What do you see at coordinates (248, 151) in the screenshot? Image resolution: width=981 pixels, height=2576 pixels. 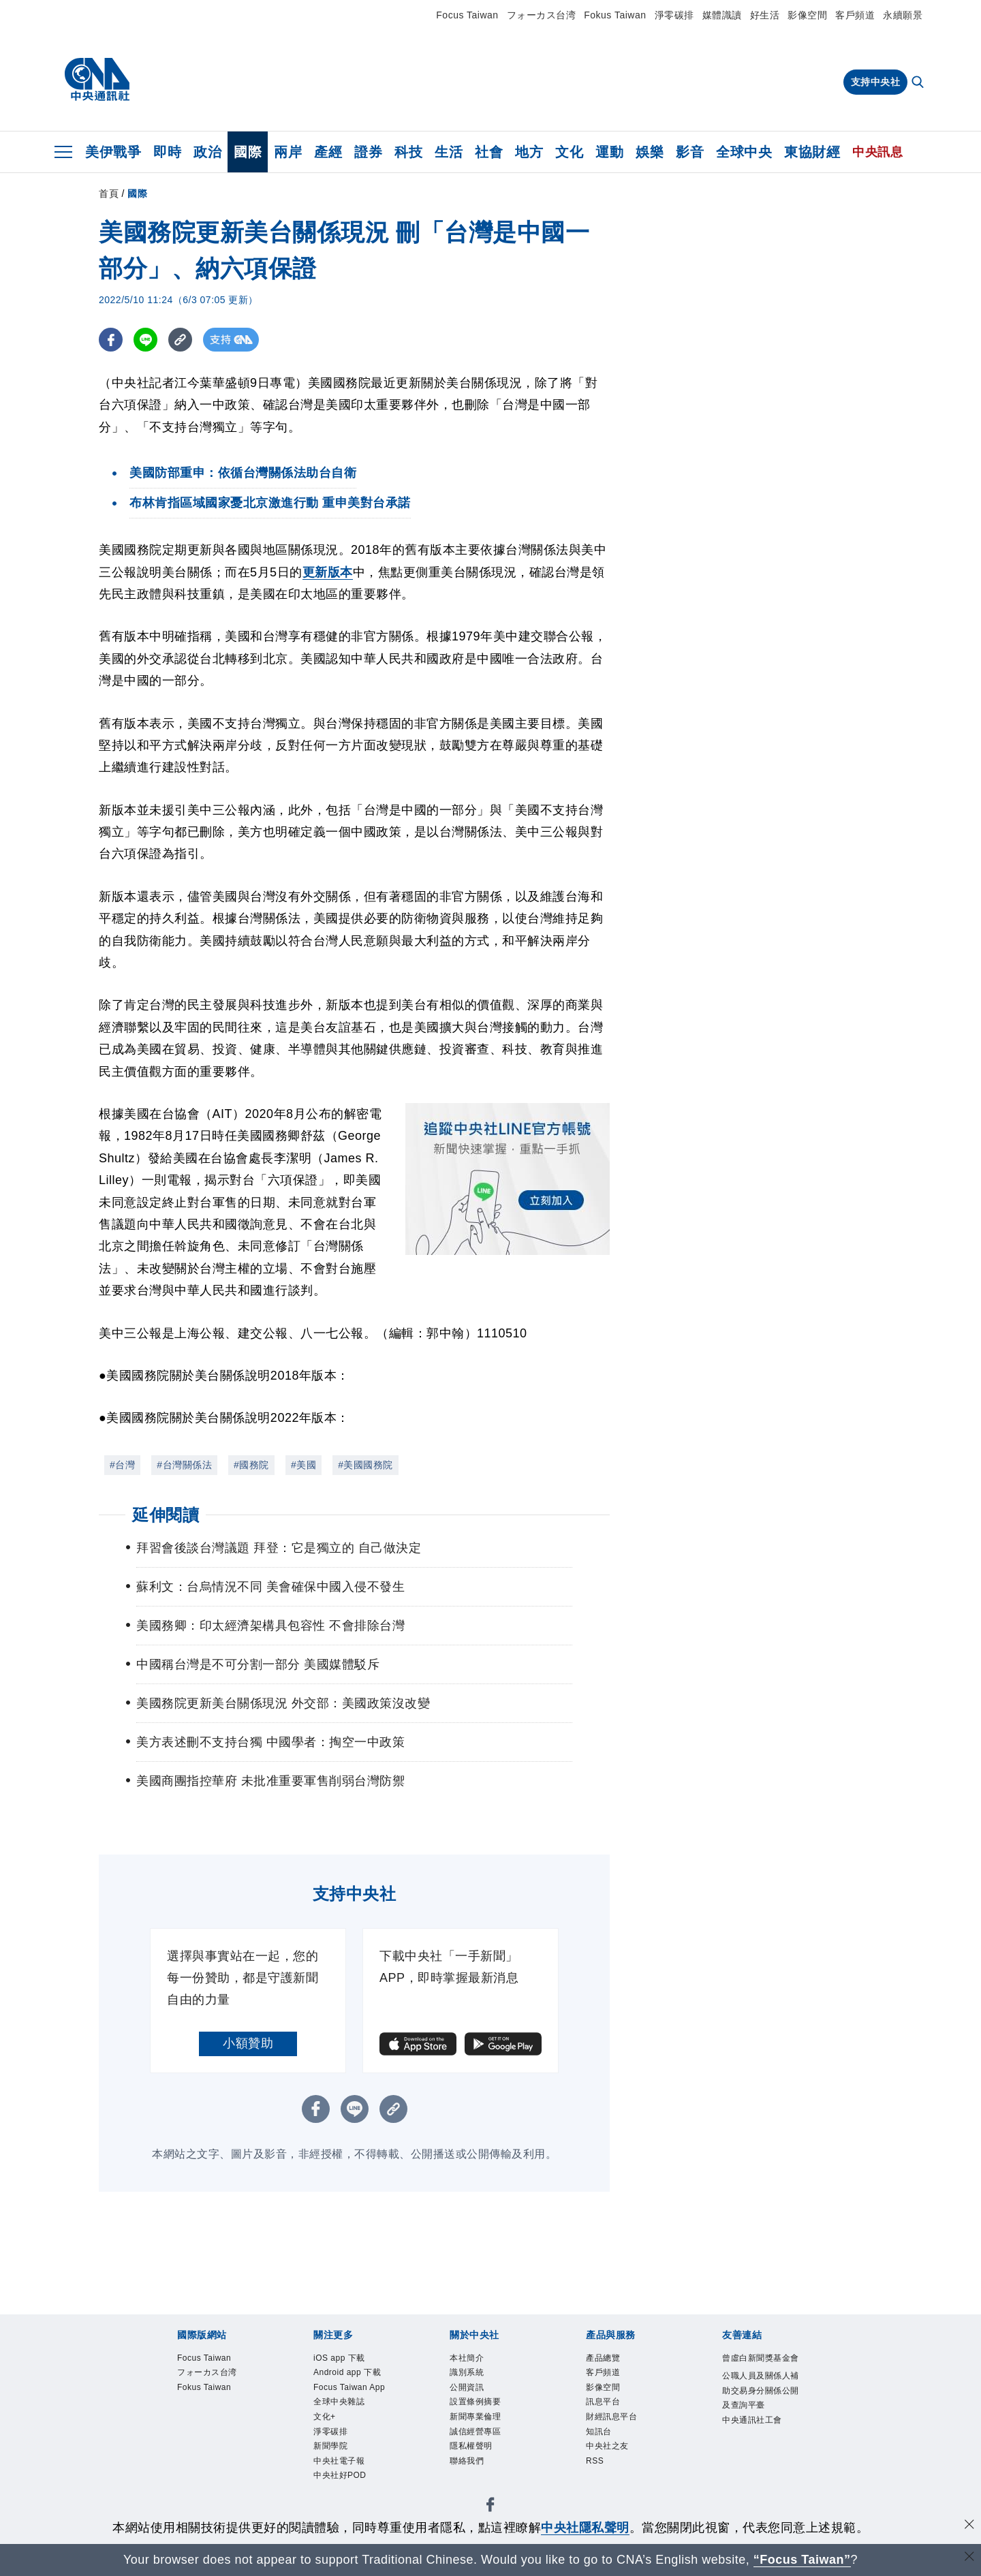 I see `國際` at bounding box center [248, 151].